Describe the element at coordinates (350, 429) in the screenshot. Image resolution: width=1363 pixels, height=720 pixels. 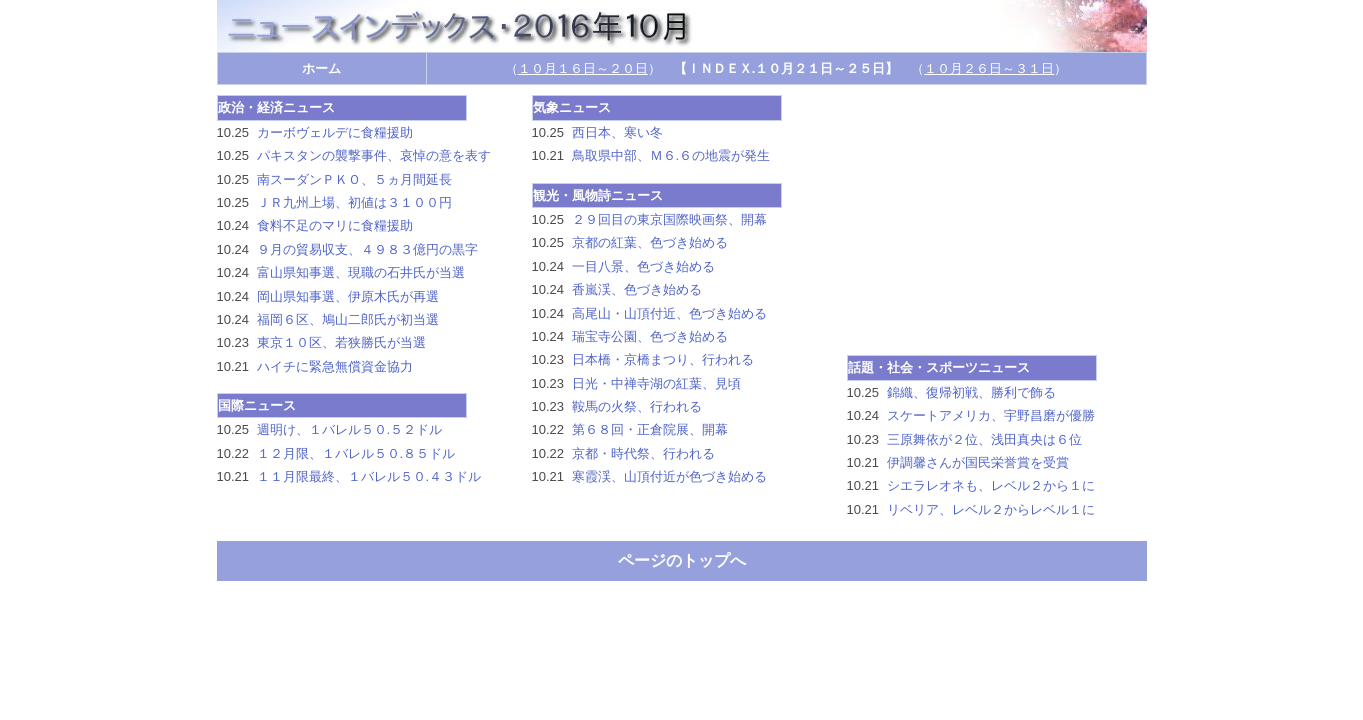
I see `週明け、１バレル５０.５２ドル` at that location.